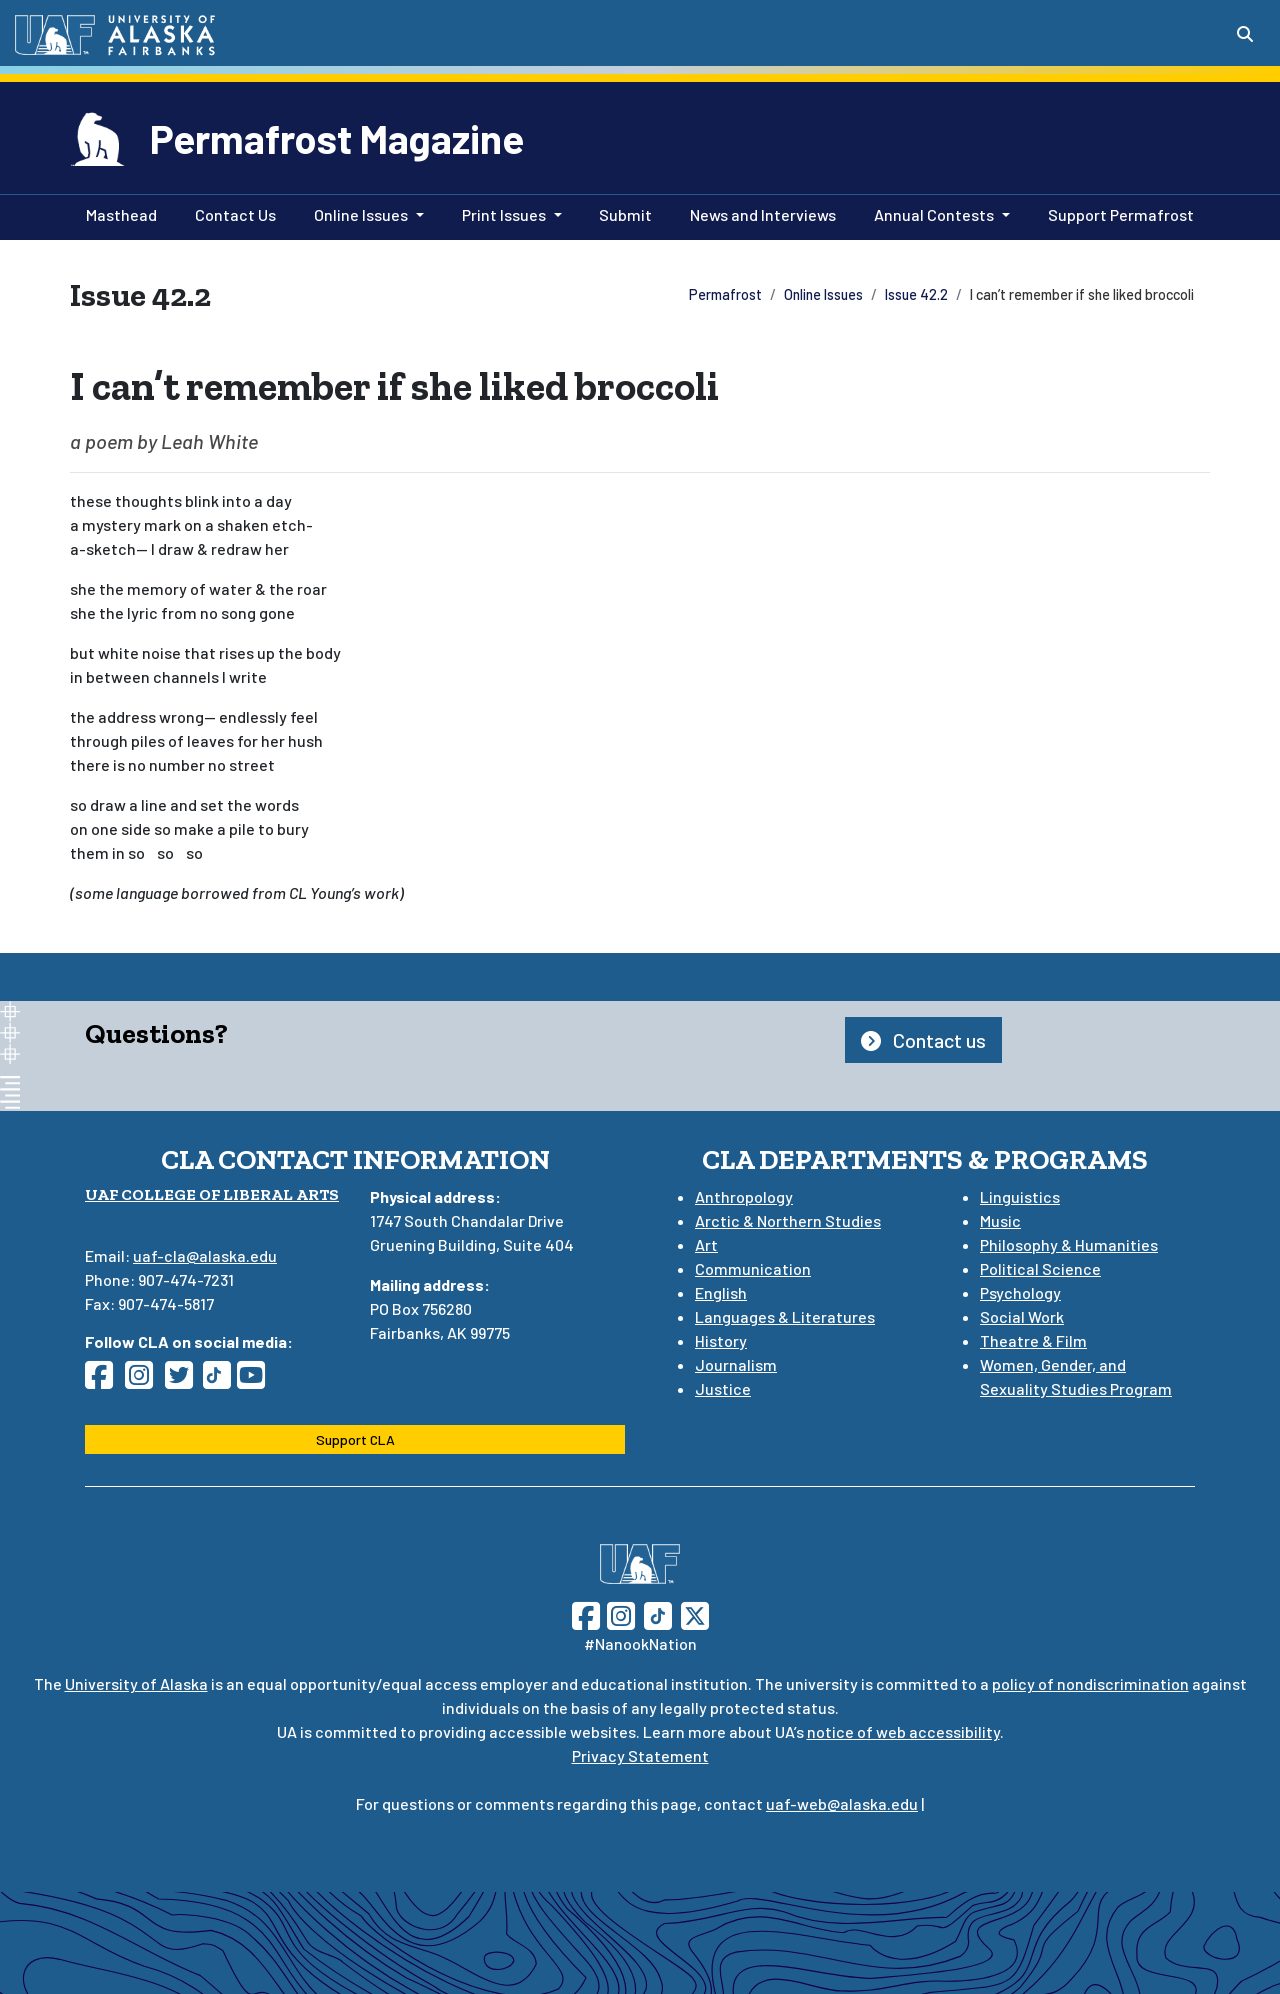  What do you see at coordinates (1117, 213) in the screenshot?
I see `Support Permafrost` at bounding box center [1117, 213].